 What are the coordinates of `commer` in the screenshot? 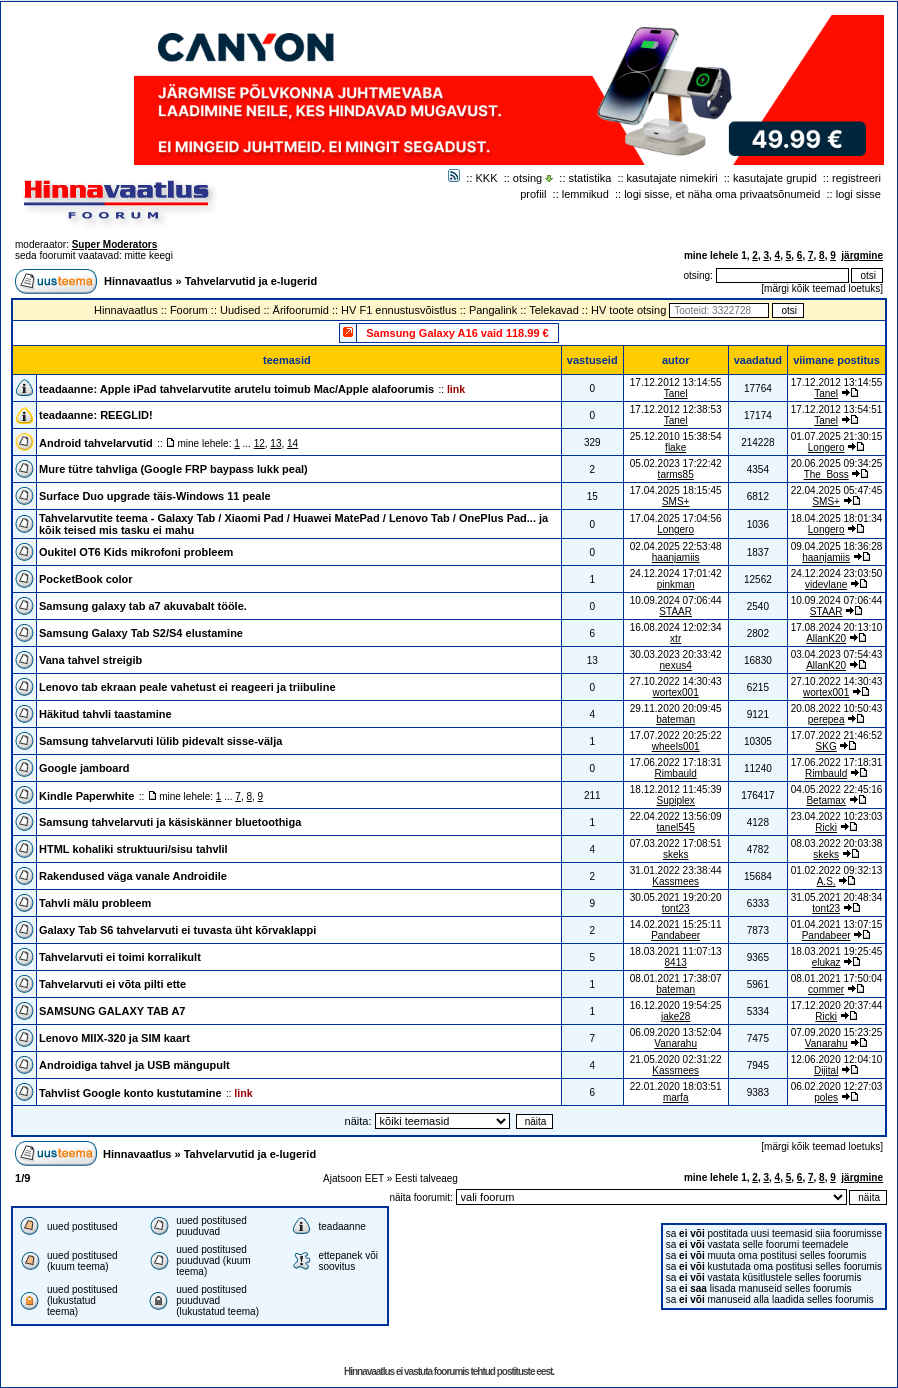 It's located at (826, 989).